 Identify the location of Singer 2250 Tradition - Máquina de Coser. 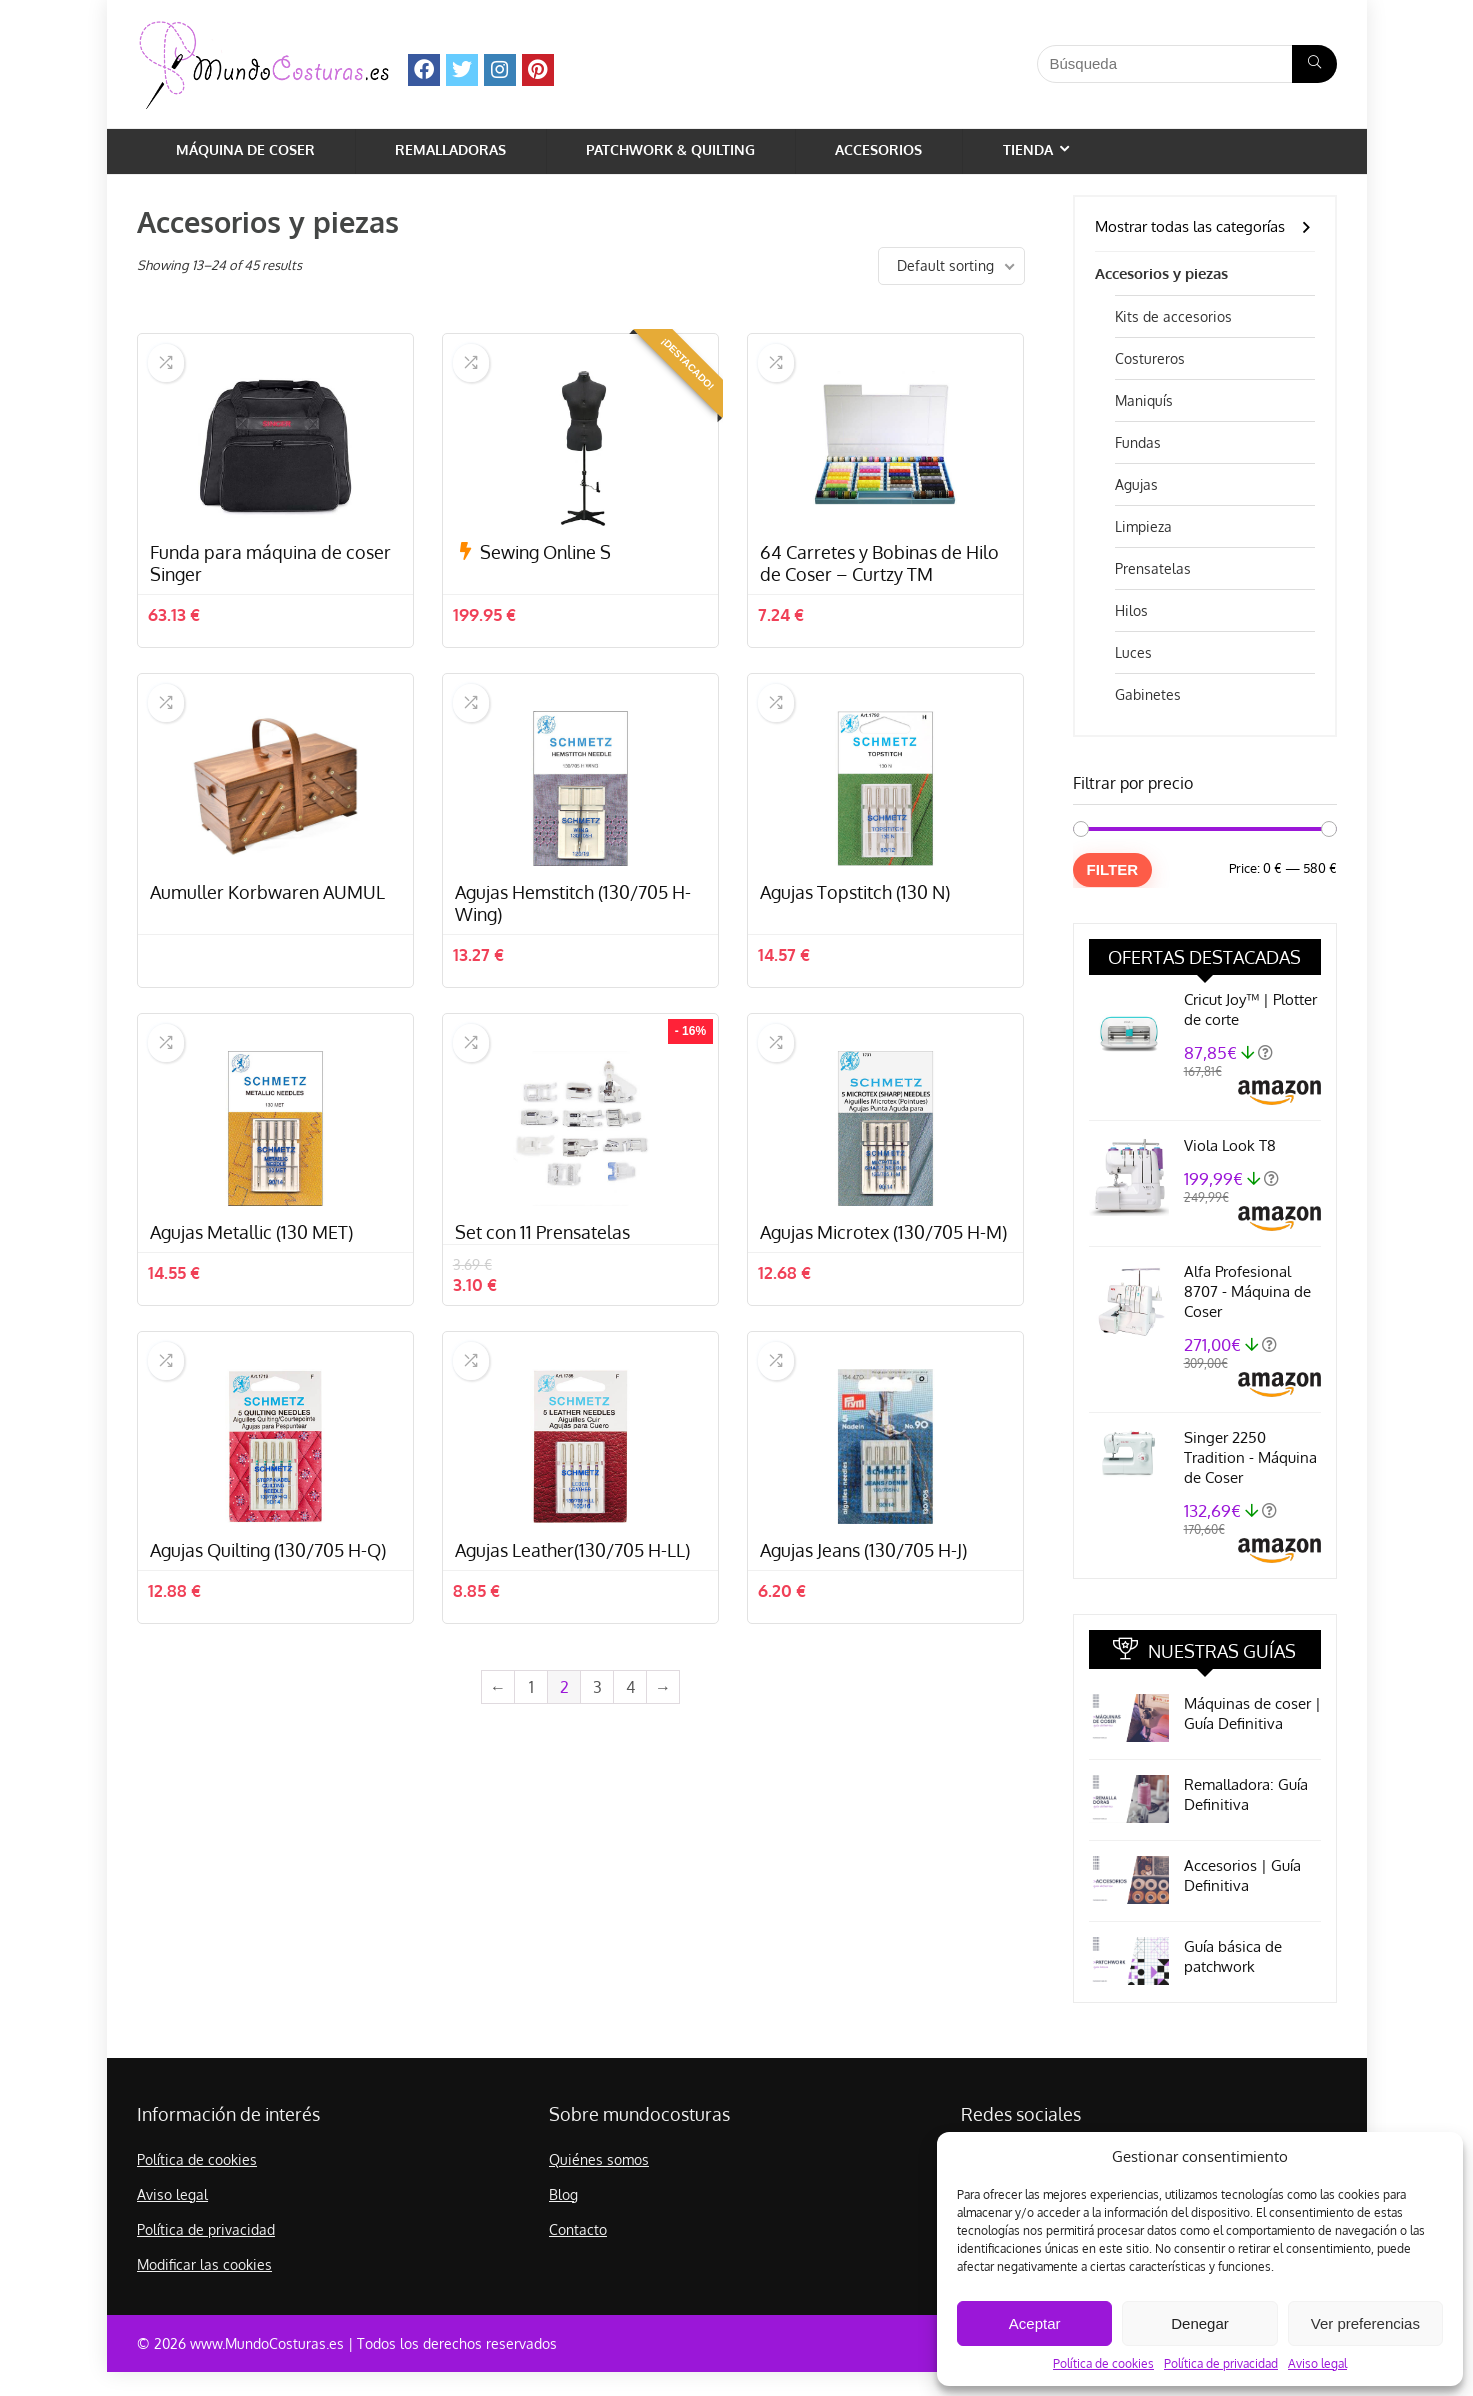
(1250, 1457).